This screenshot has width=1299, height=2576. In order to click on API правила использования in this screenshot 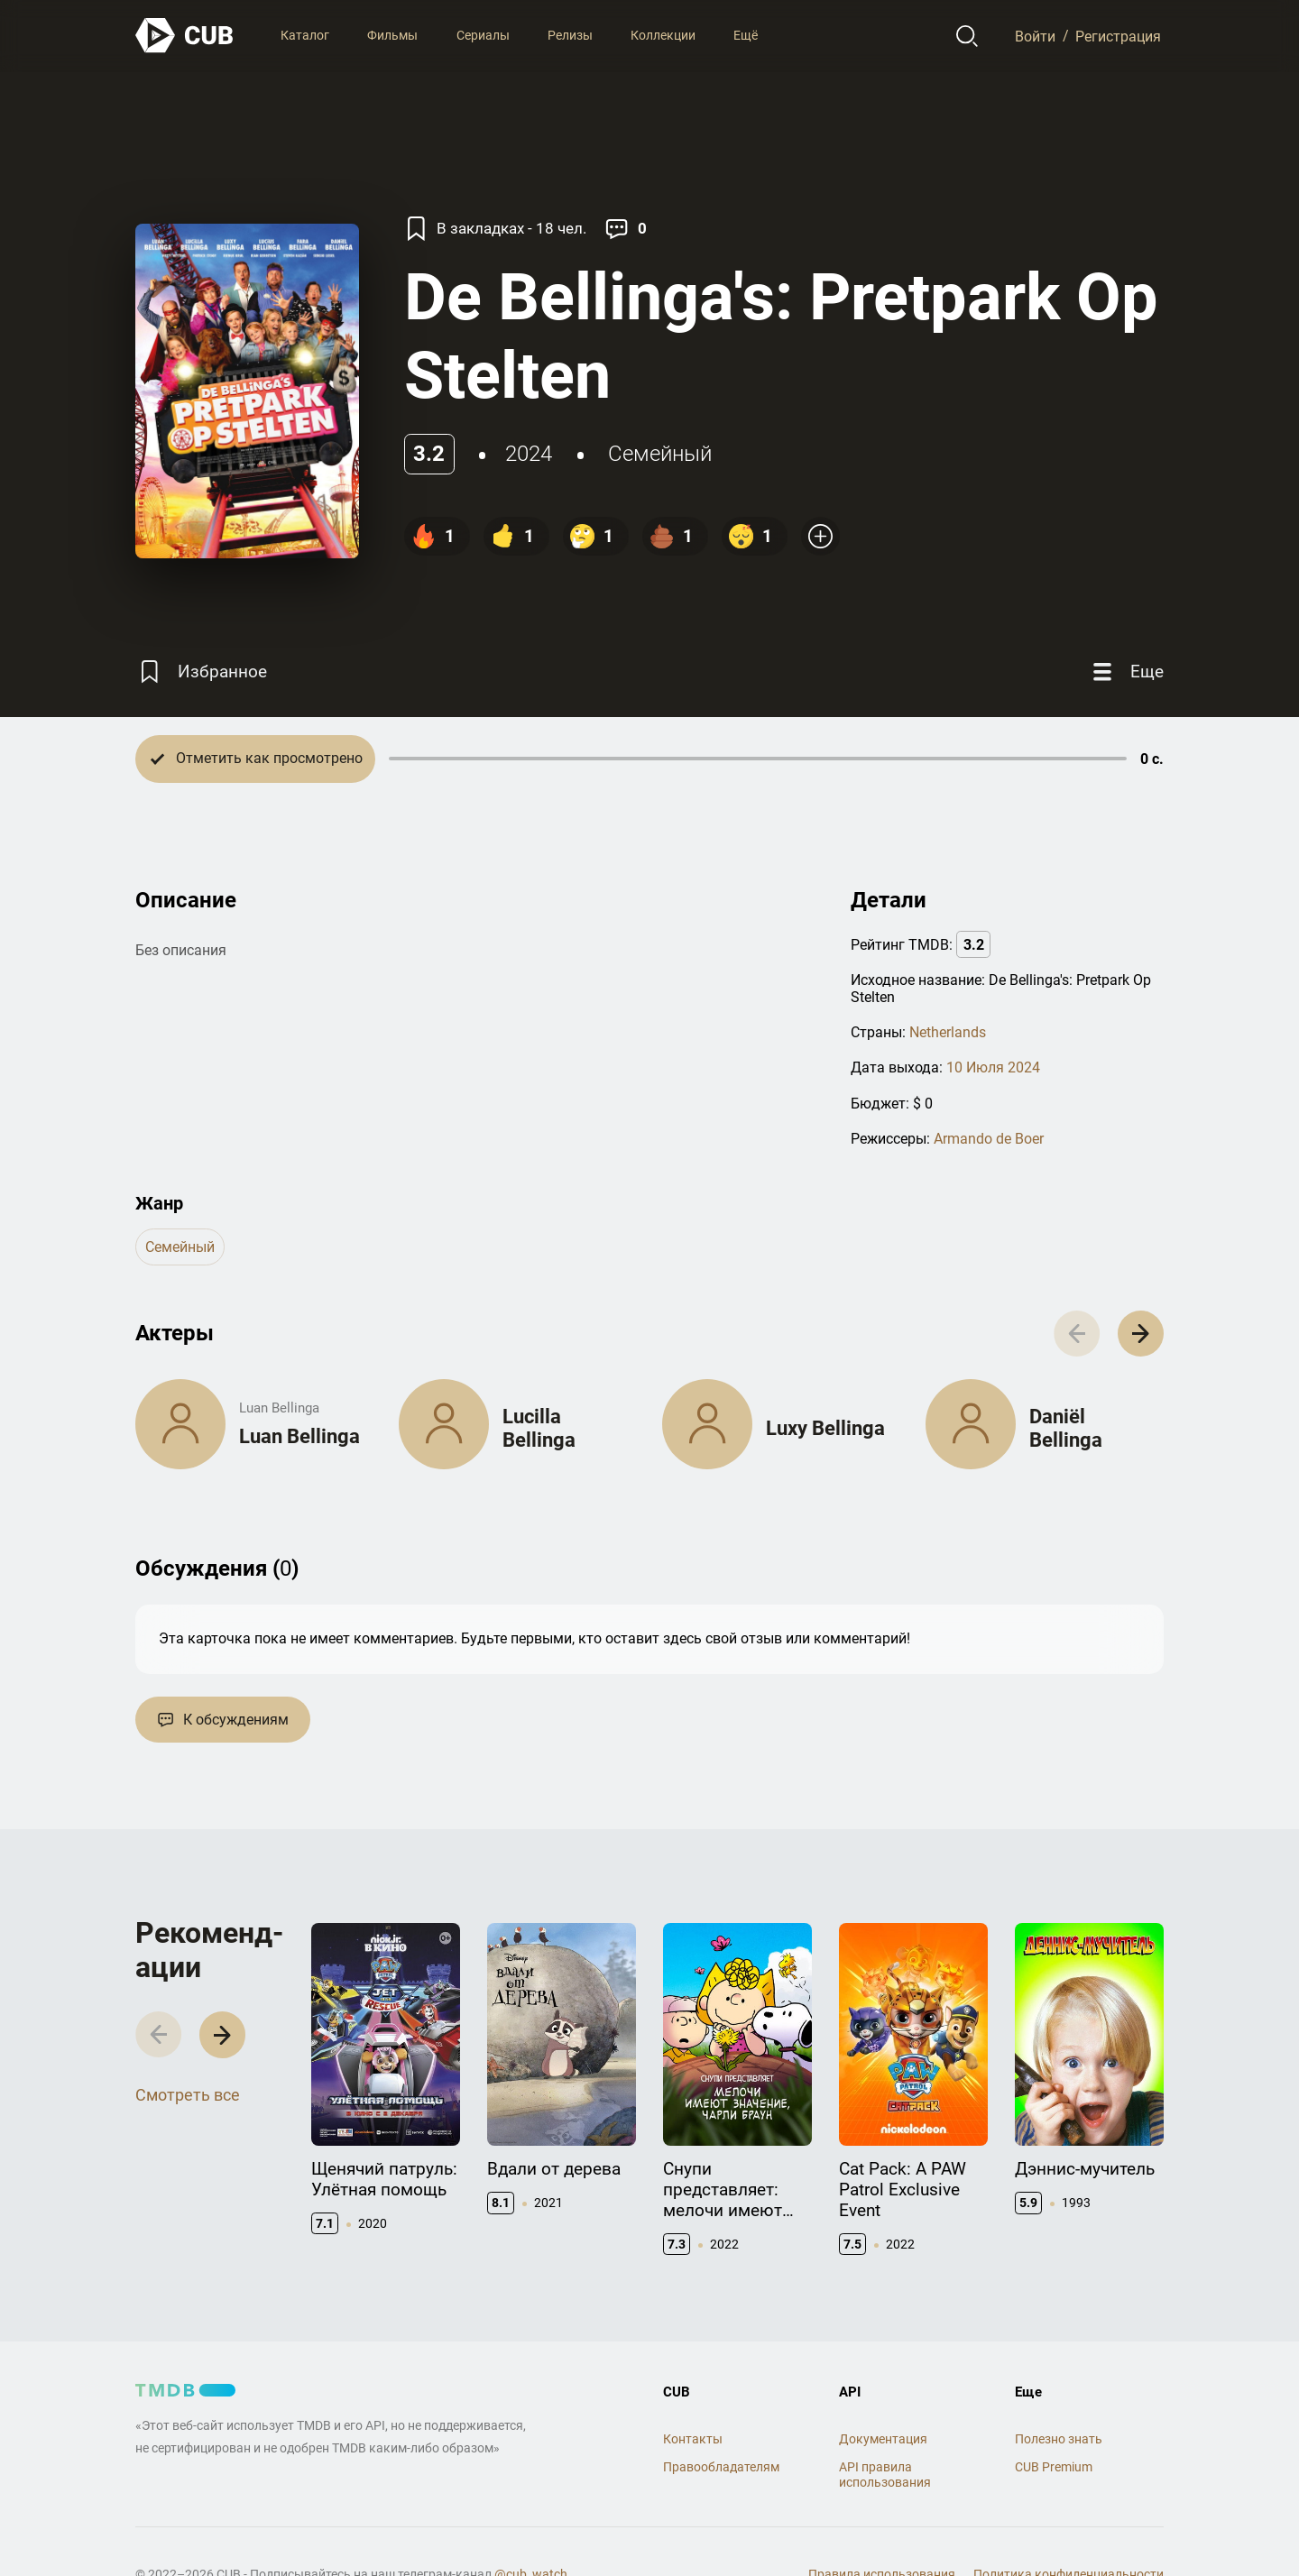, I will do `click(885, 2474)`.